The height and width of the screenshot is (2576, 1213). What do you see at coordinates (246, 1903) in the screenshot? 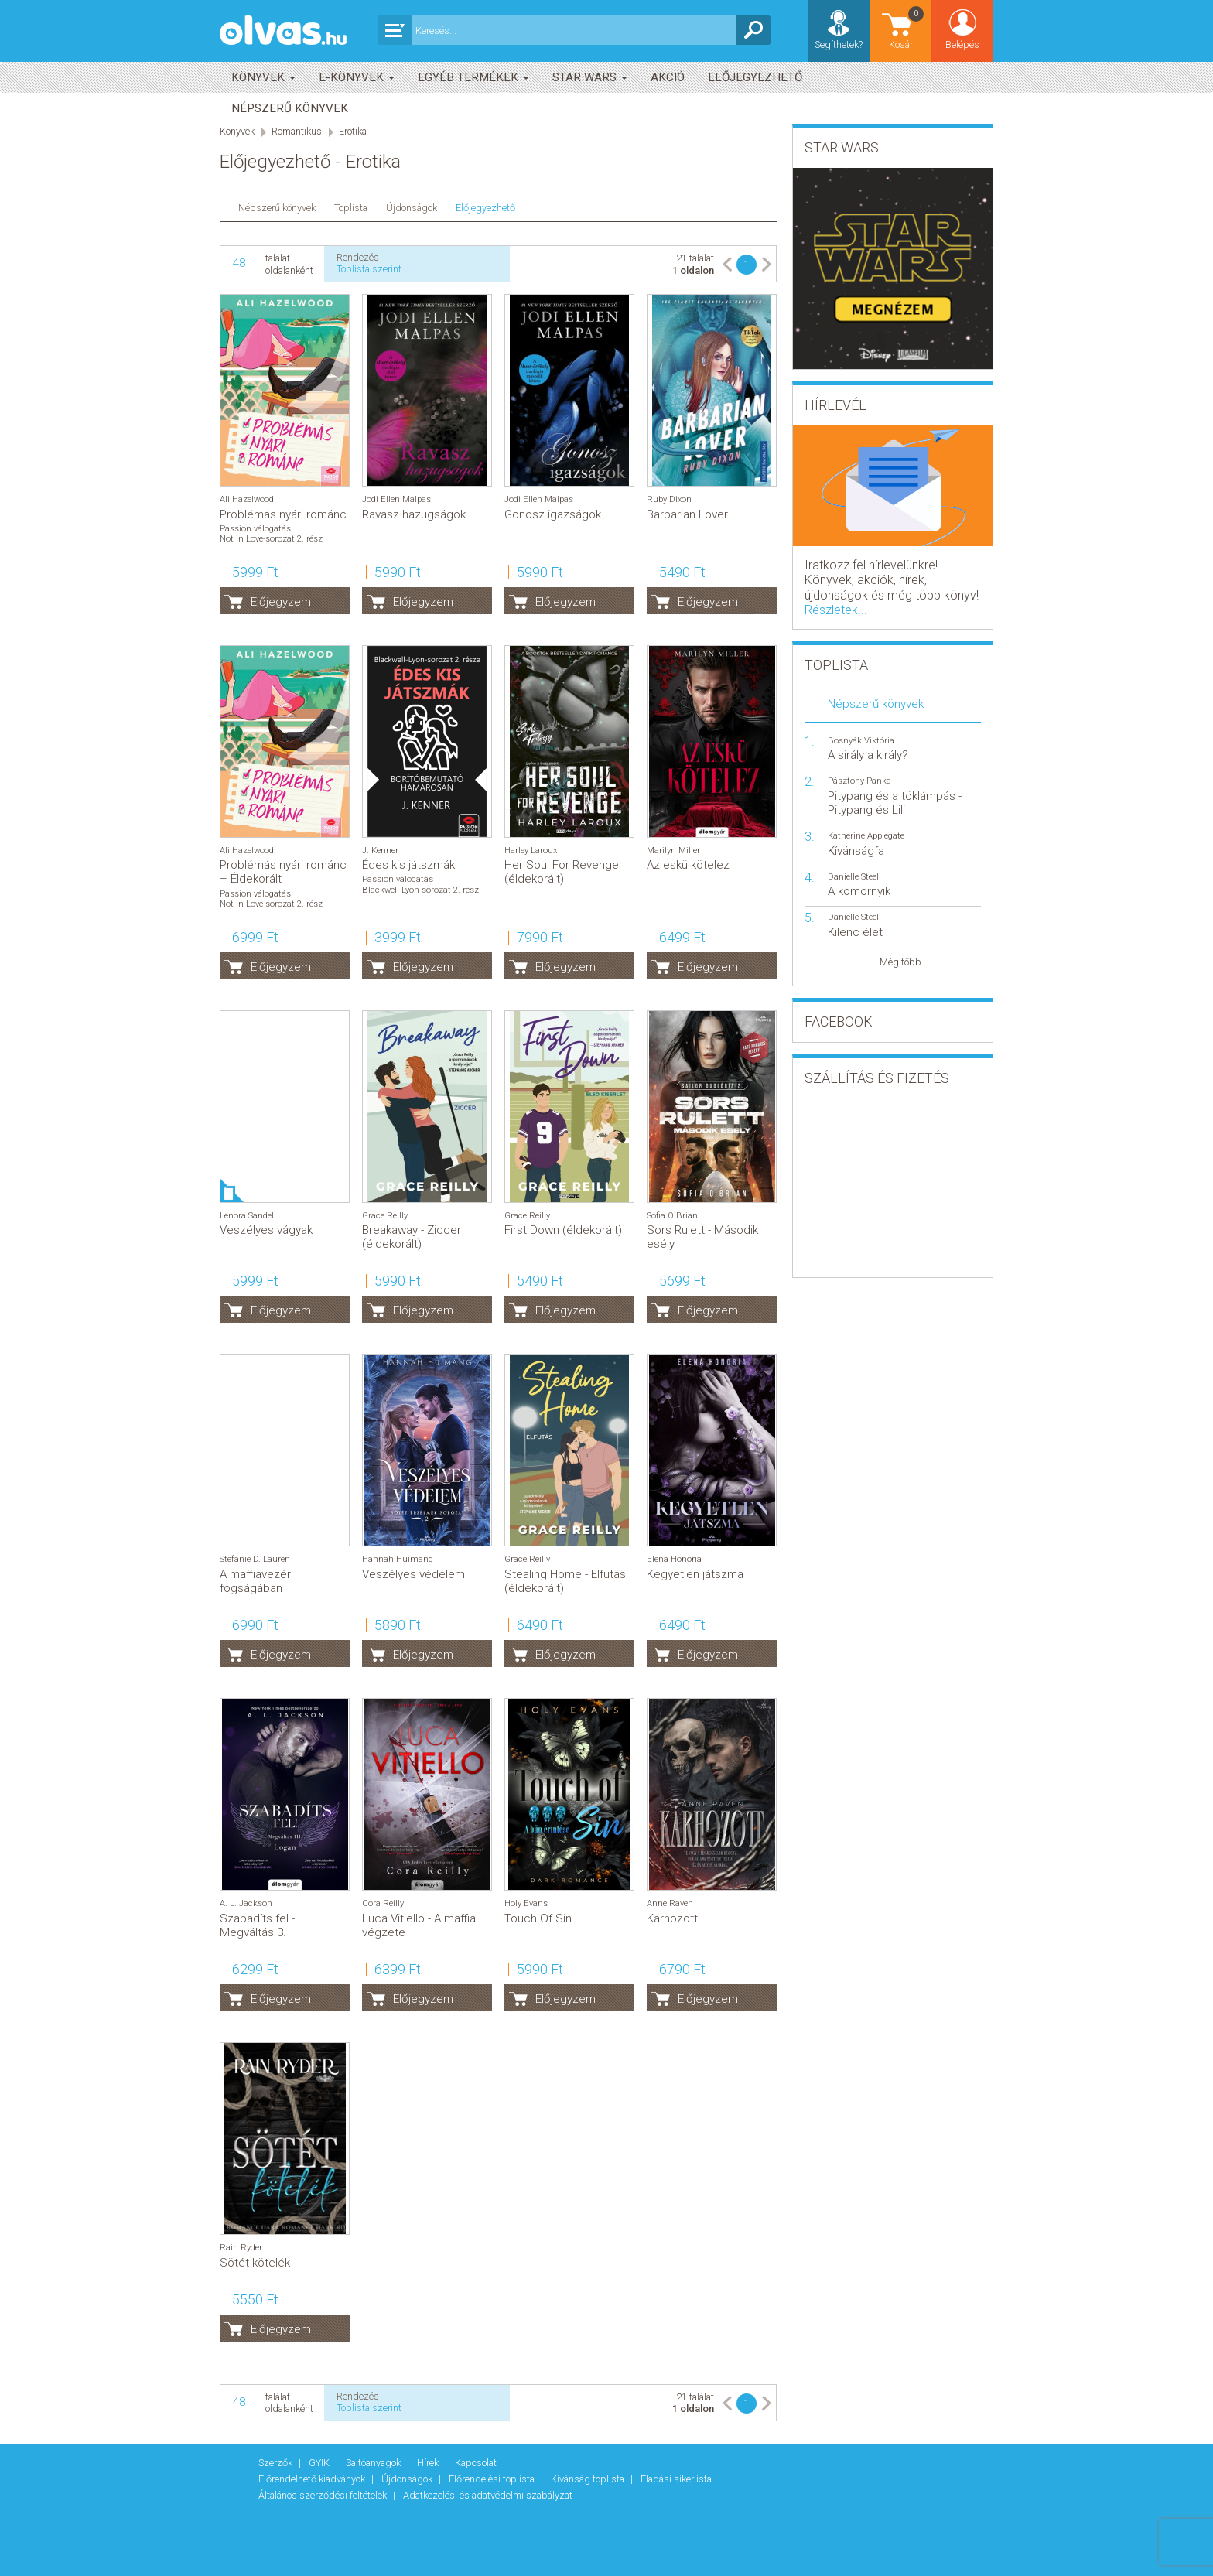
I see `A. L. Jackson` at bounding box center [246, 1903].